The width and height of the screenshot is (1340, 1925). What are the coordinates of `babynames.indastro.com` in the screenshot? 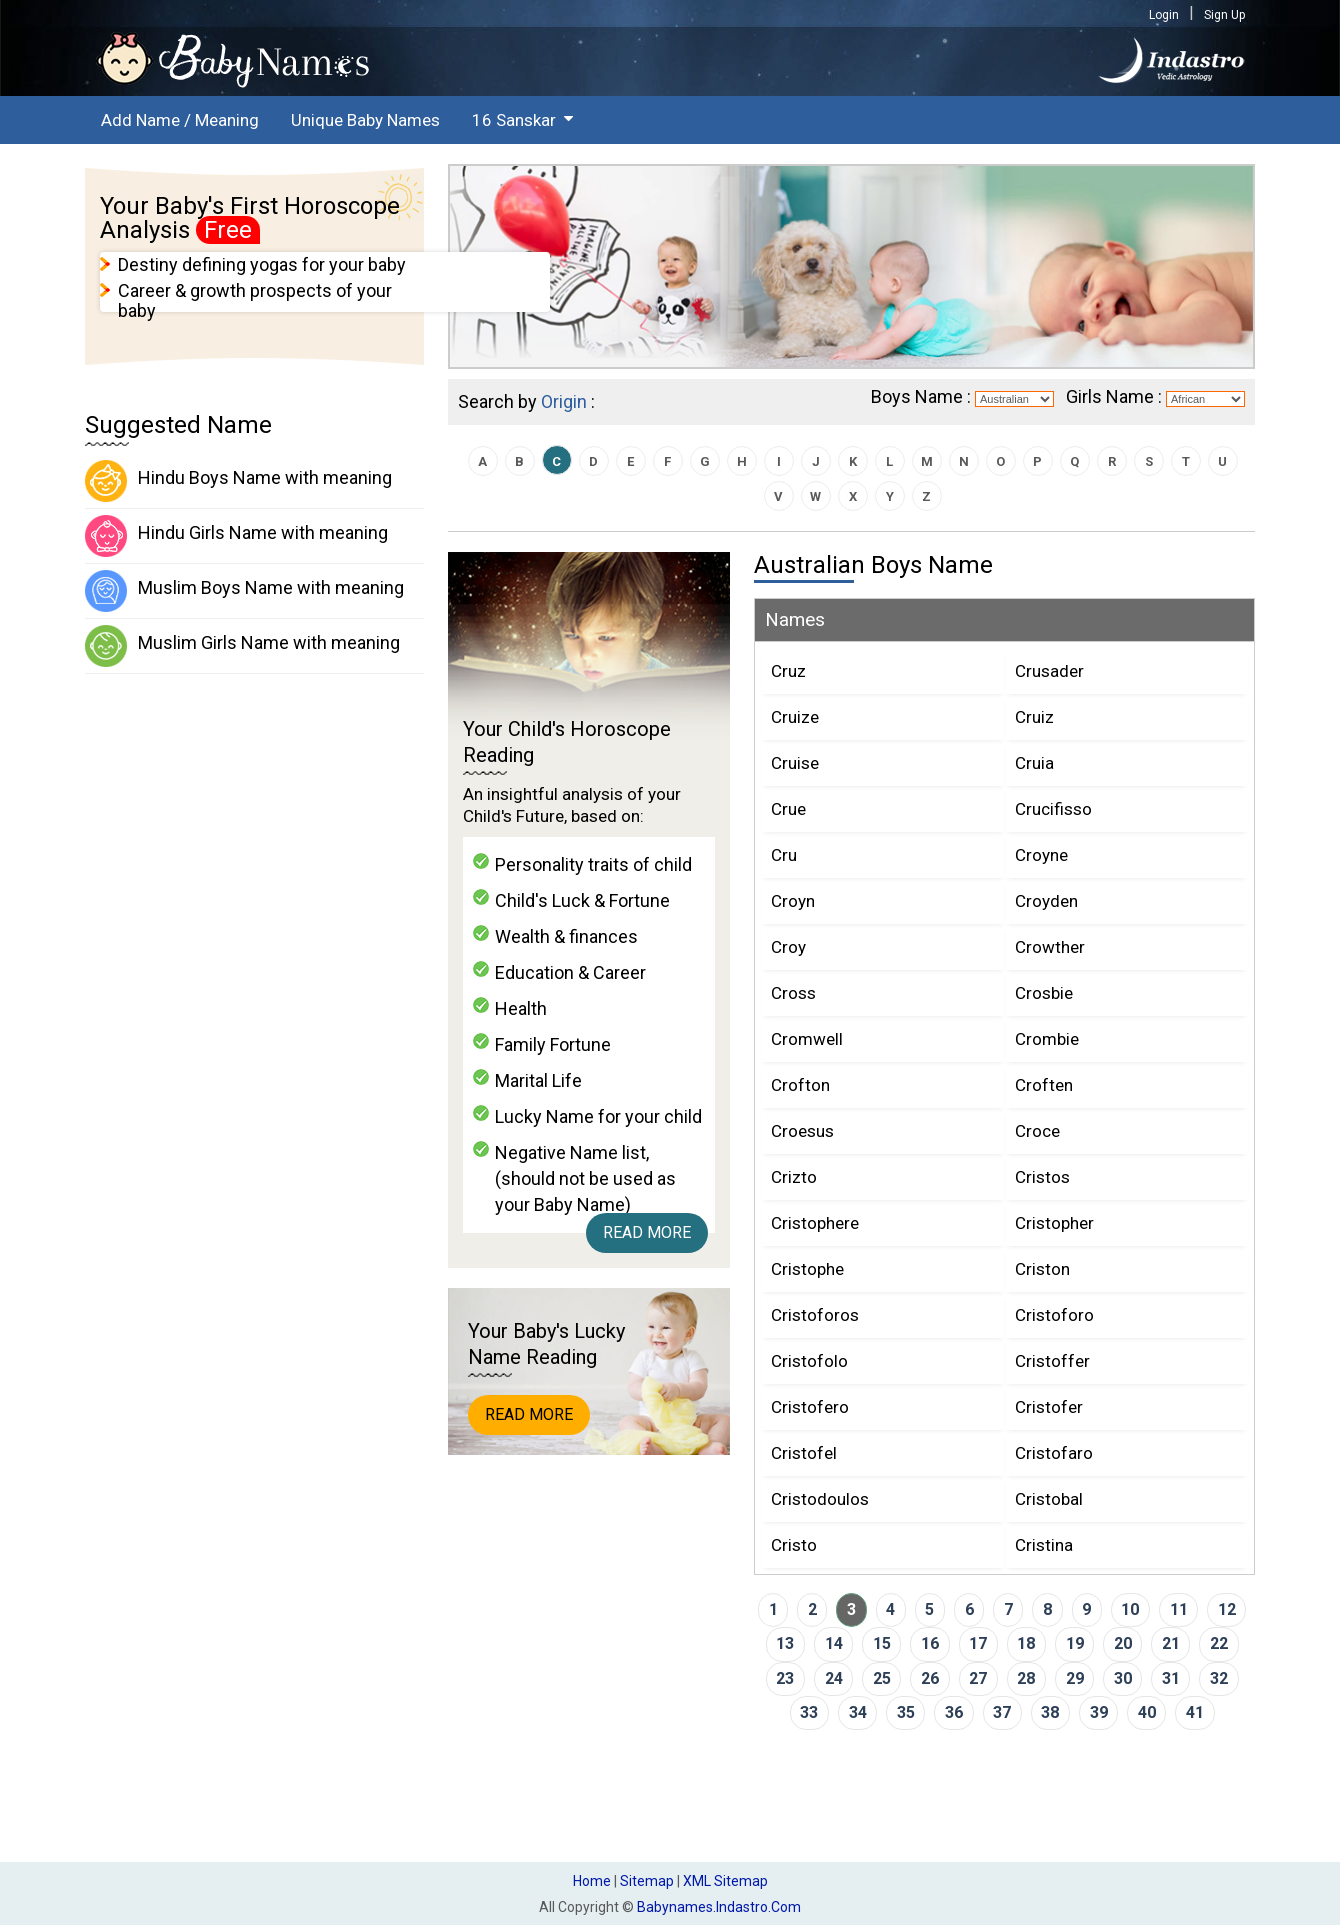 It's located at (719, 1907).